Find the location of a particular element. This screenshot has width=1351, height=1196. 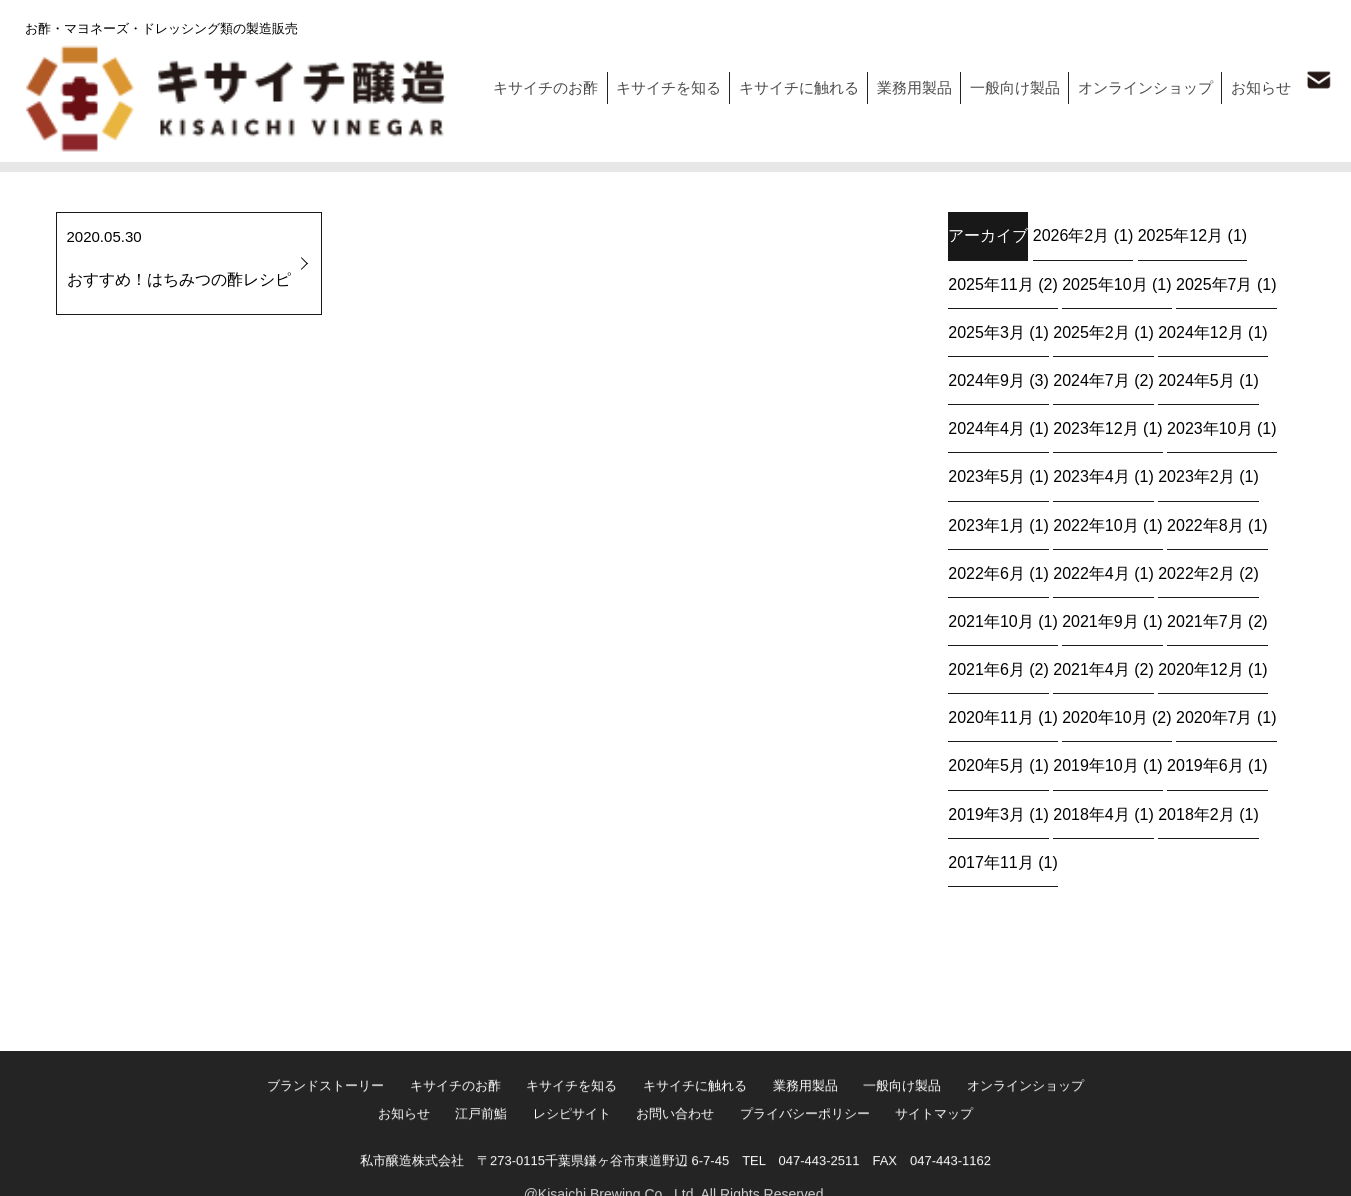

2023年10月 is located at coordinates (1209, 427).